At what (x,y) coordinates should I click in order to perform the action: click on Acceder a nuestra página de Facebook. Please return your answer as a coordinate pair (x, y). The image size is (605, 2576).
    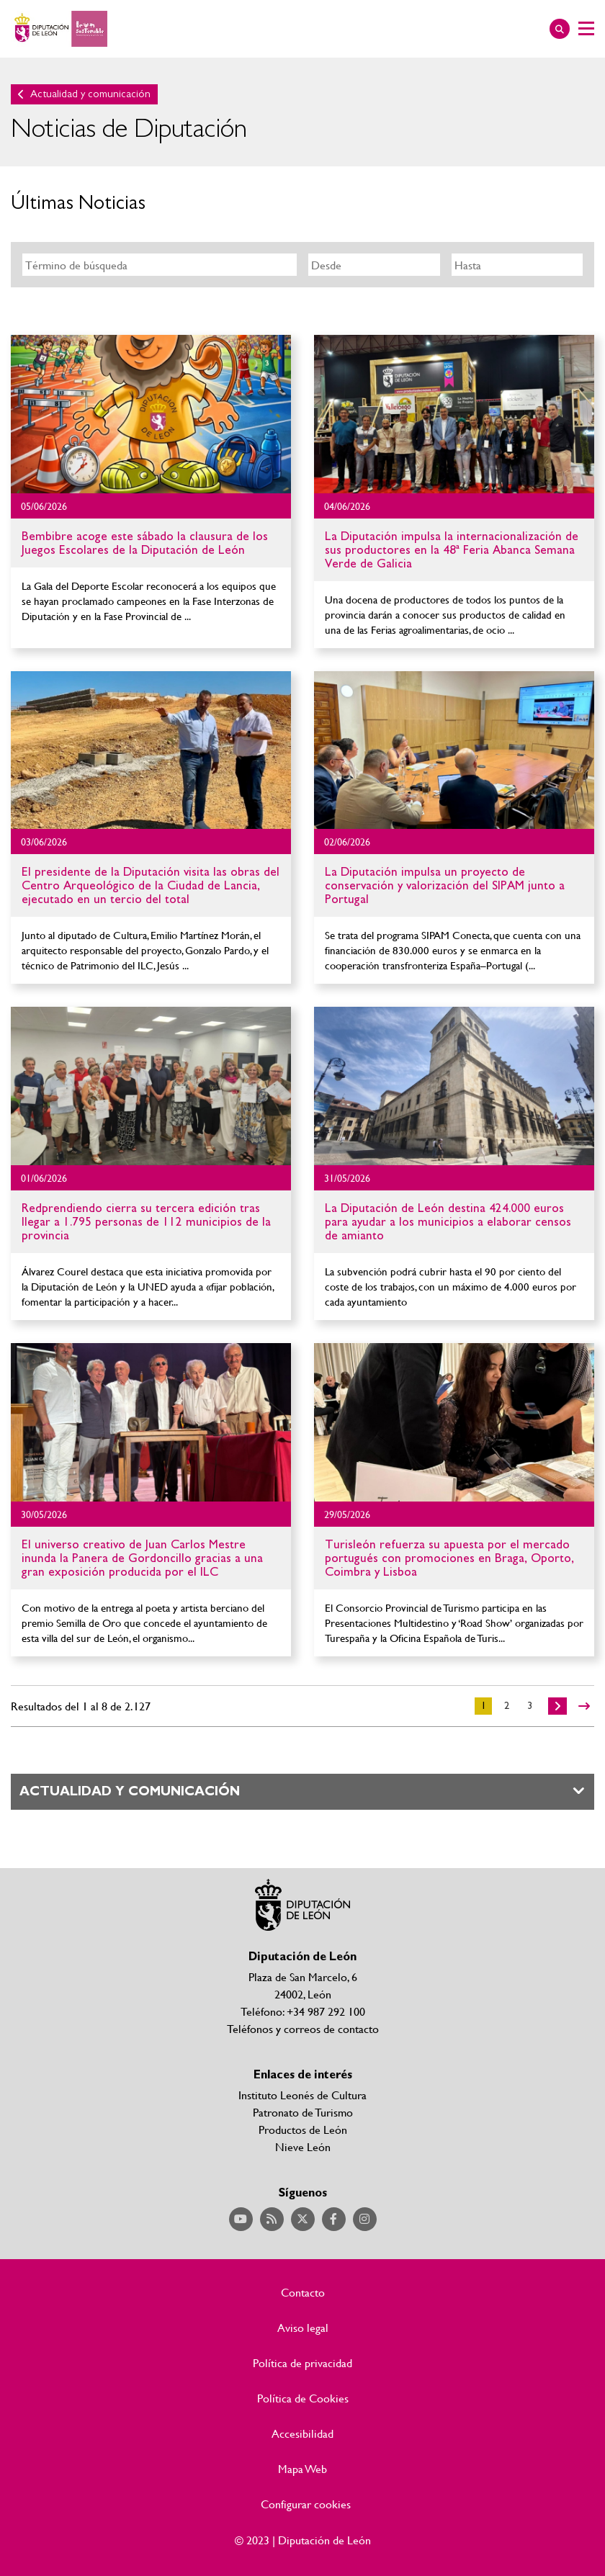
    Looking at the image, I should click on (334, 2219).